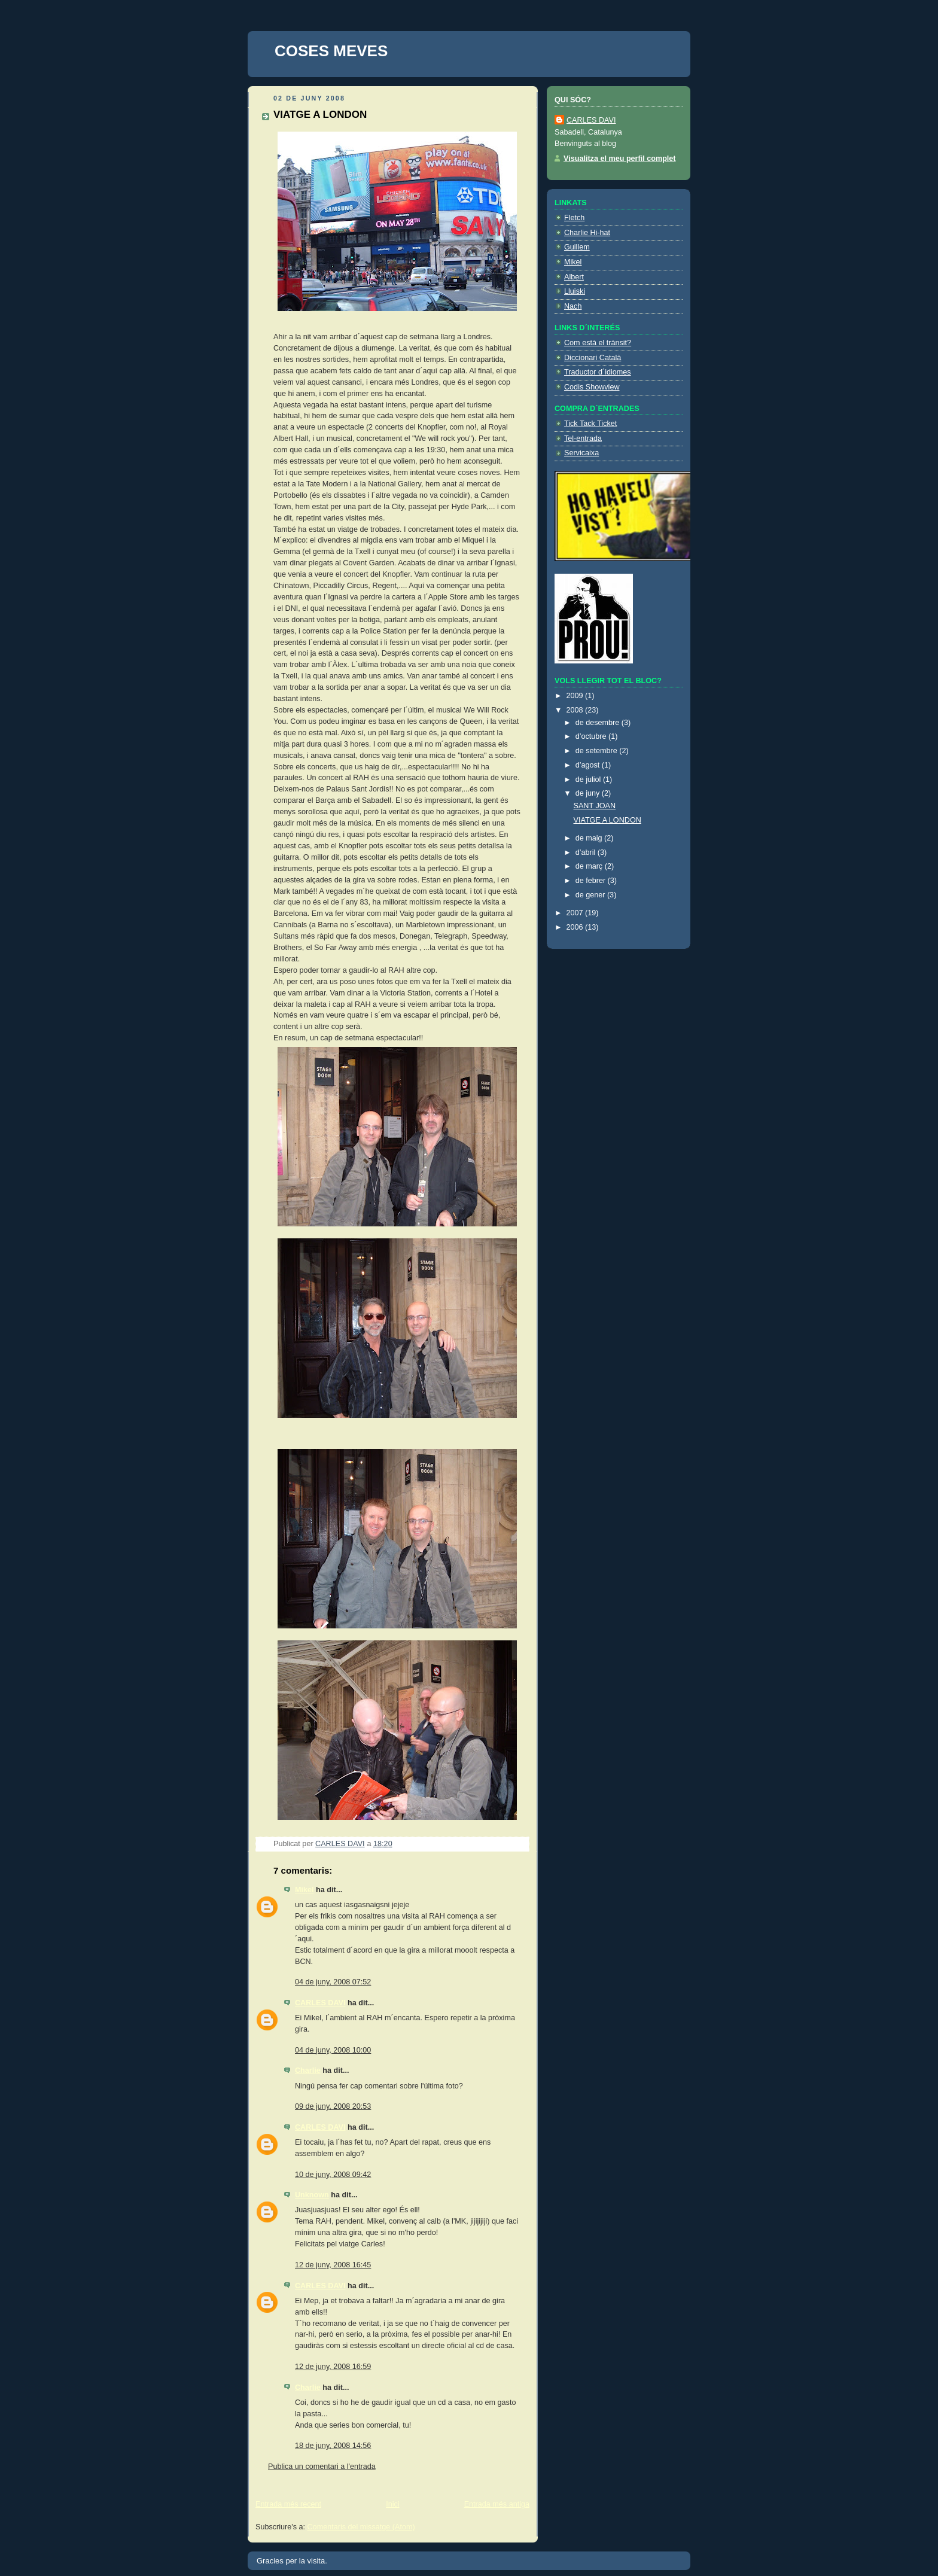 The image size is (938, 2576). What do you see at coordinates (312, 2195) in the screenshot?
I see `Unknown` at bounding box center [312, 2195].